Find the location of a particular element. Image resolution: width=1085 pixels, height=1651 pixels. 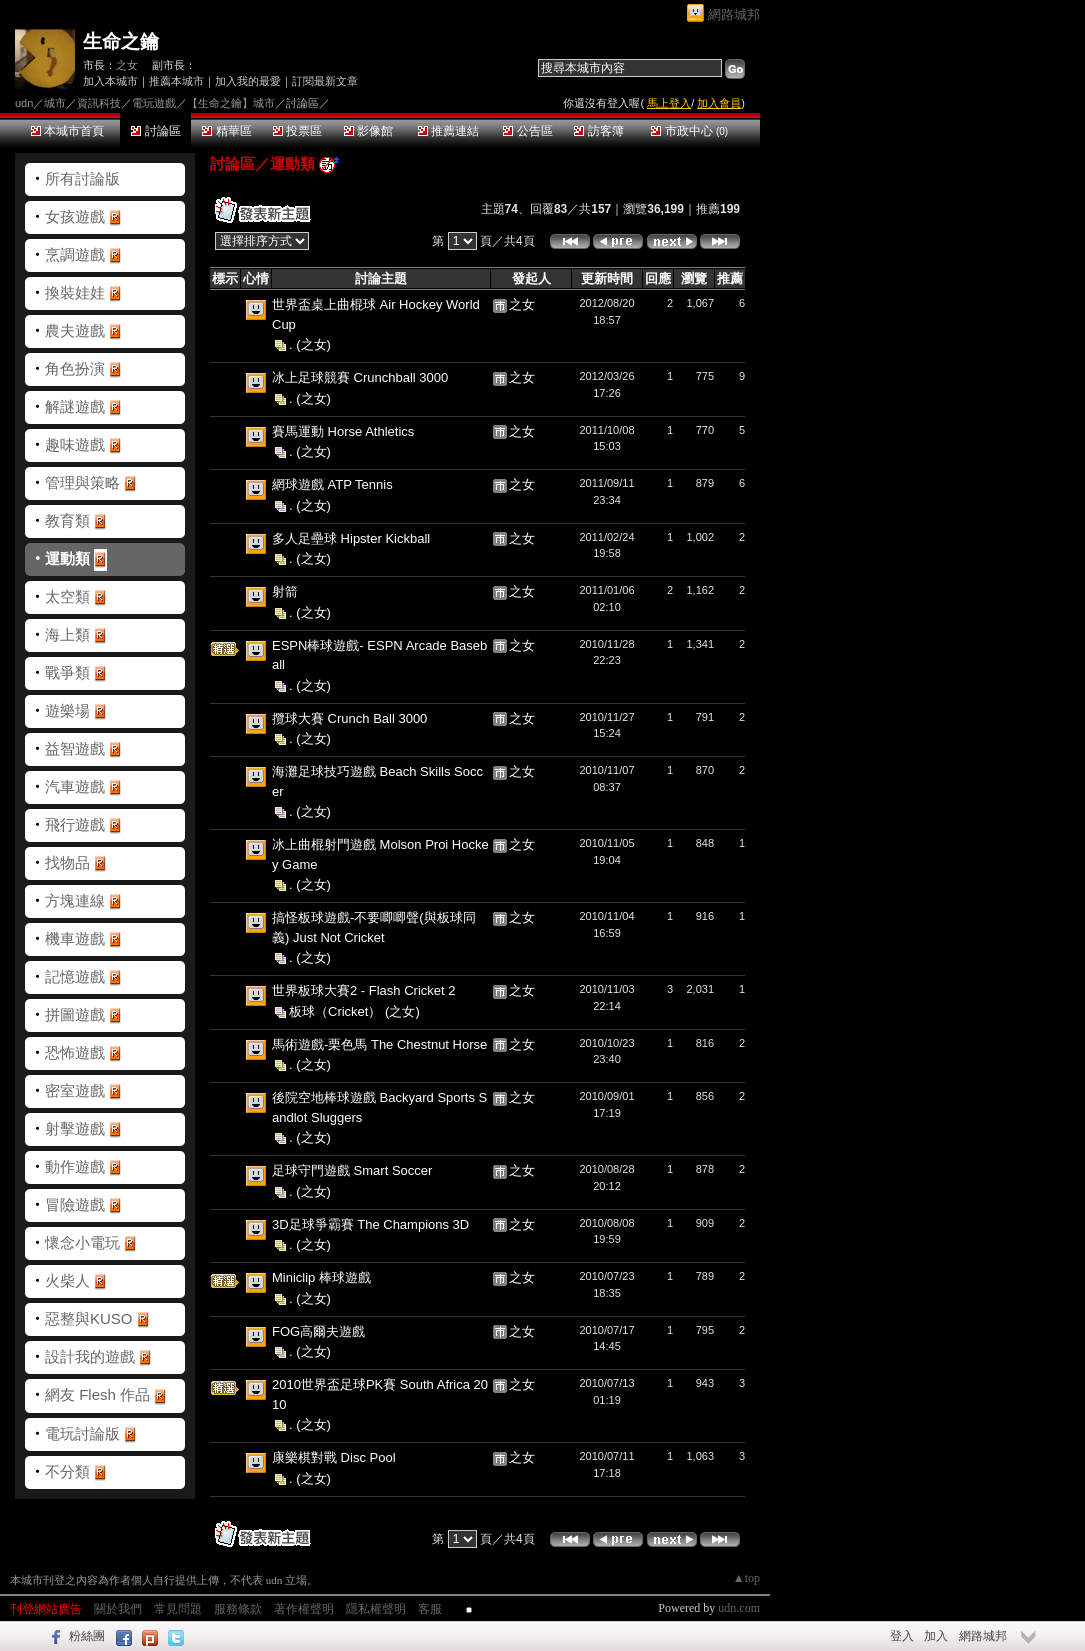

康樂棋對戰 Disc Pool is located at coordinates (334, 1457).